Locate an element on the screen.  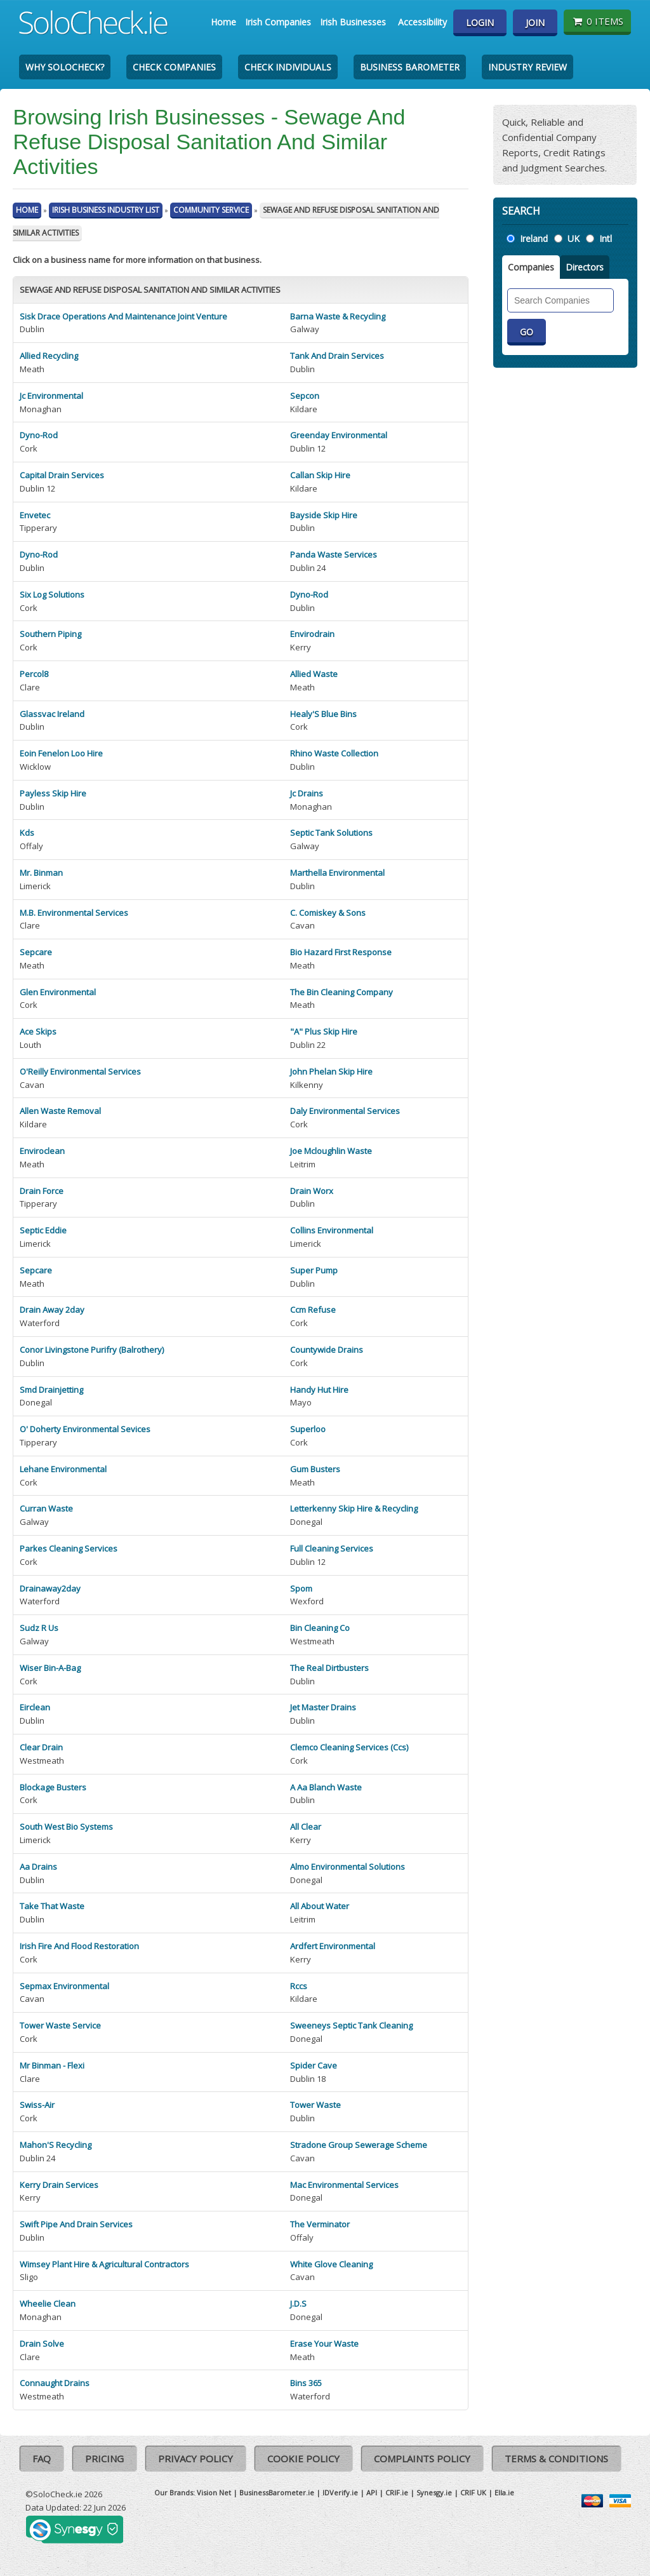
The Real Dirtbusters is located at coordinates (329, 1668).